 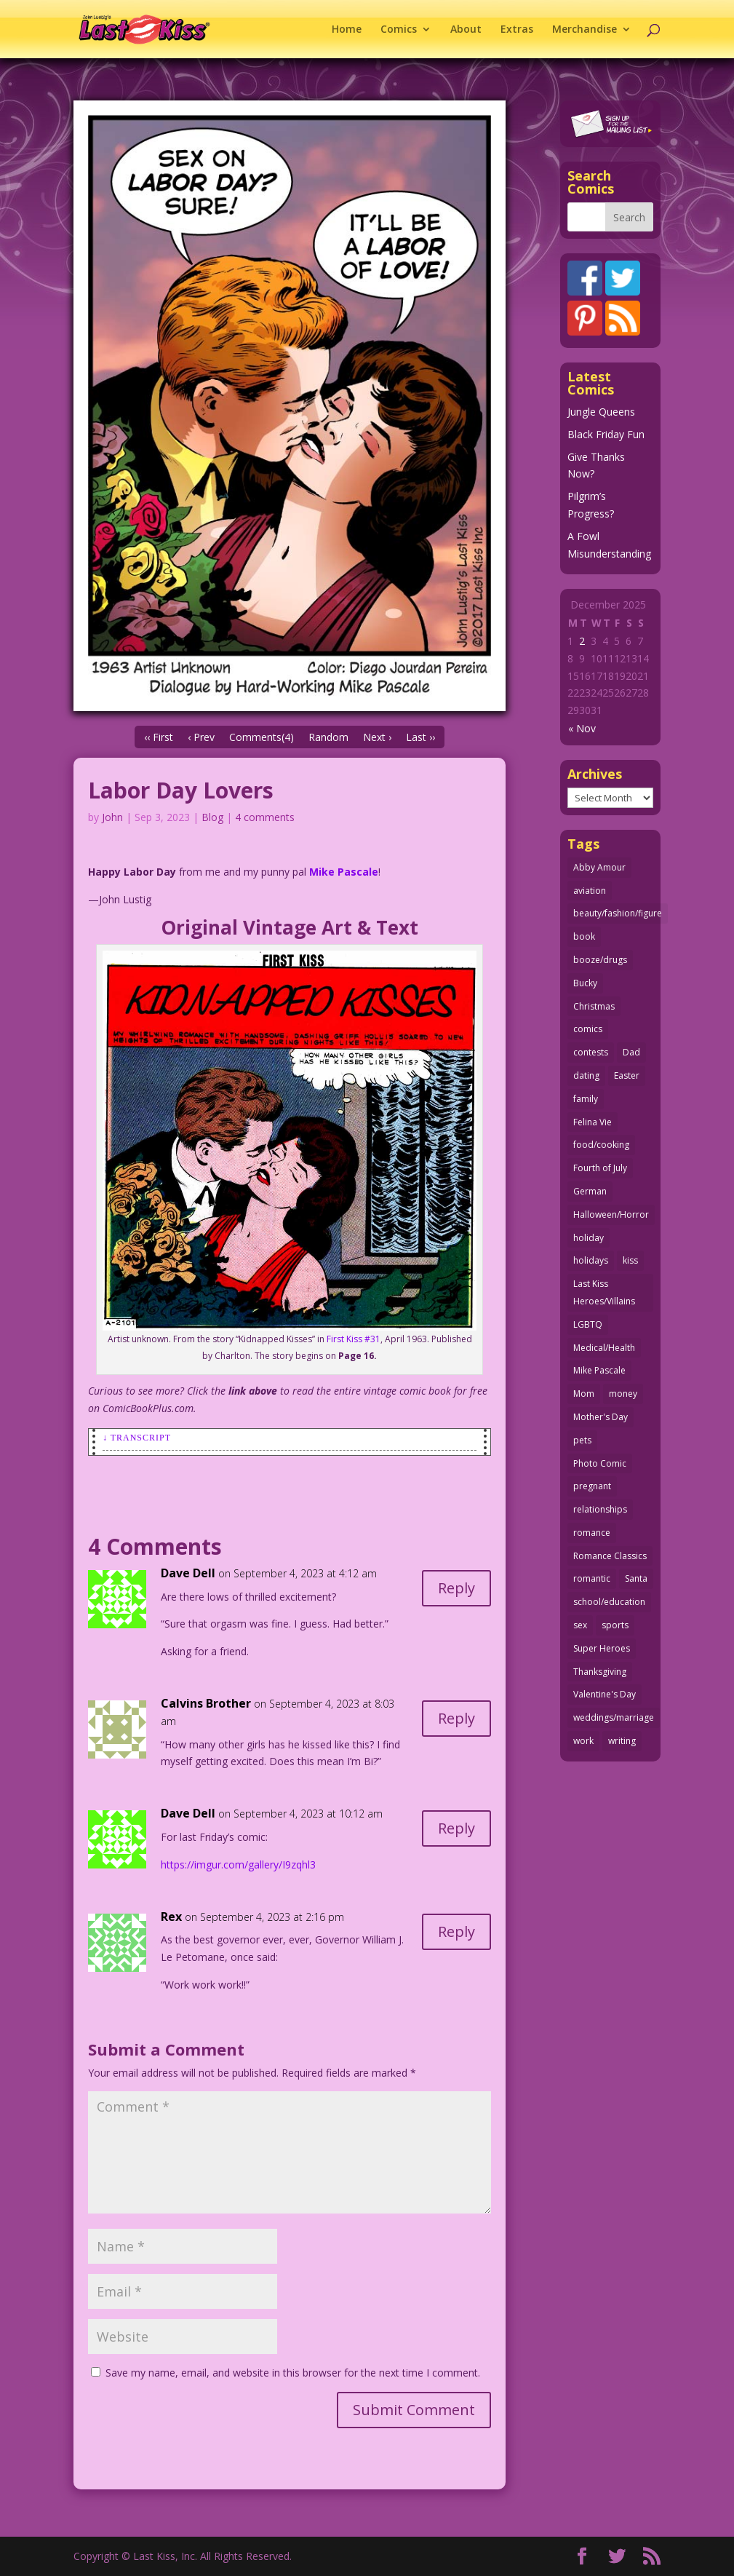 I want to click on relationships [relationships (31 items)], so click(x=600, y=1509).